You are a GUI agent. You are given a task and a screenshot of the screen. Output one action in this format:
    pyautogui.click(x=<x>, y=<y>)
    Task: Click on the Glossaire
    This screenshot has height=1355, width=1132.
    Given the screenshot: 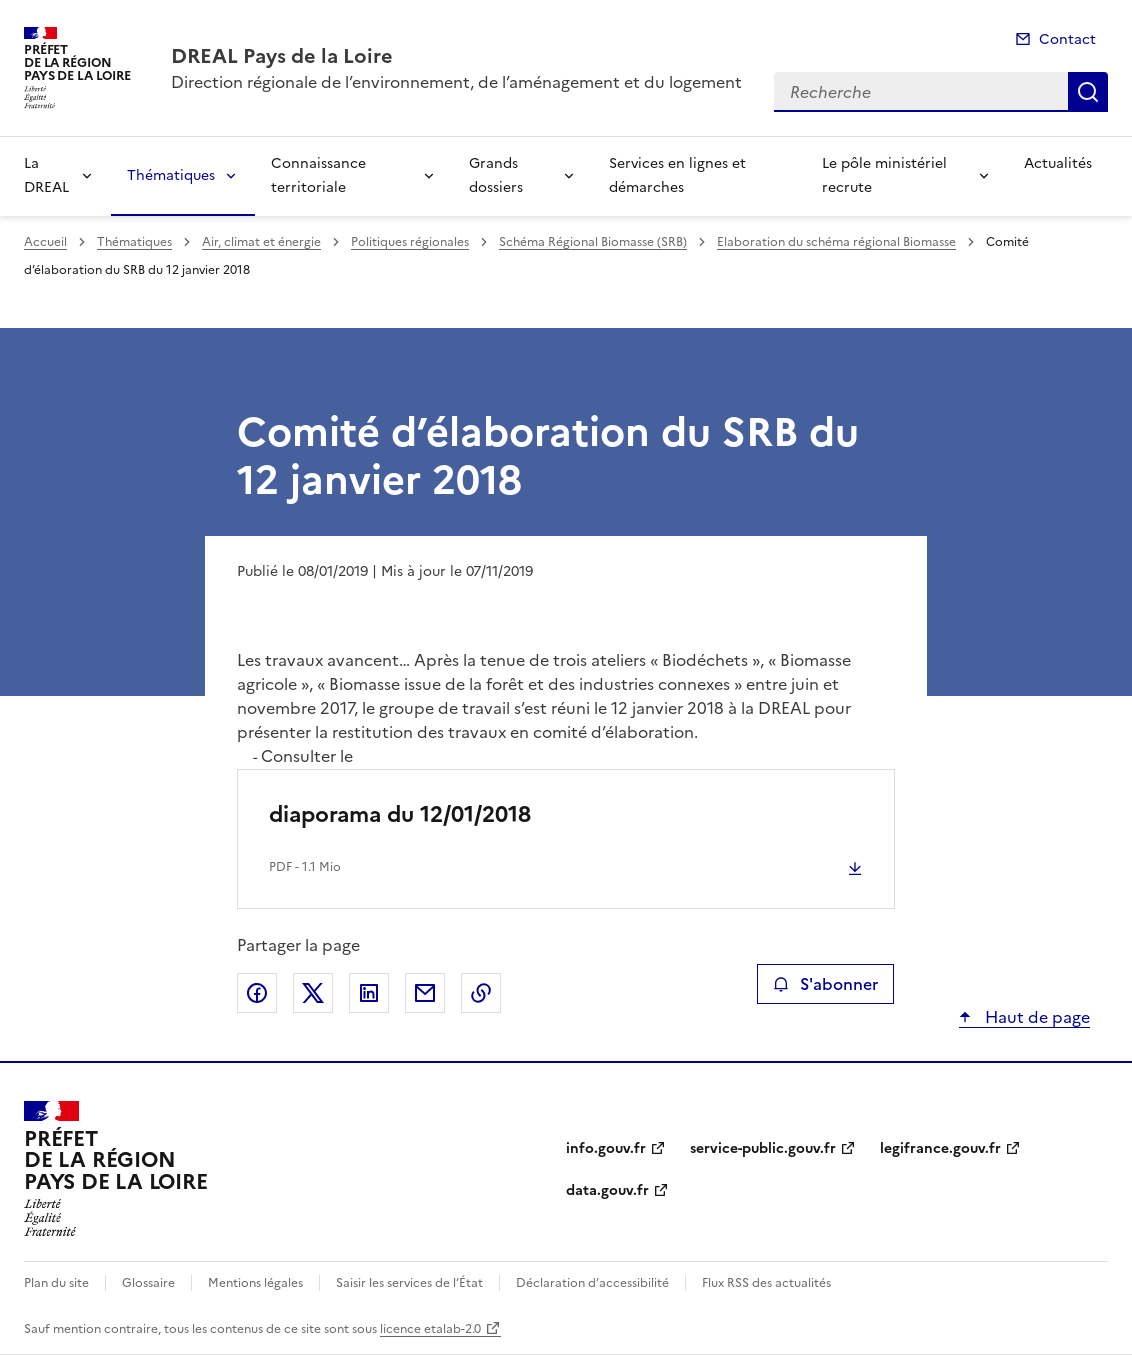 What is the action you would take?
    pyautogui.click(x=148, y=1283)
    